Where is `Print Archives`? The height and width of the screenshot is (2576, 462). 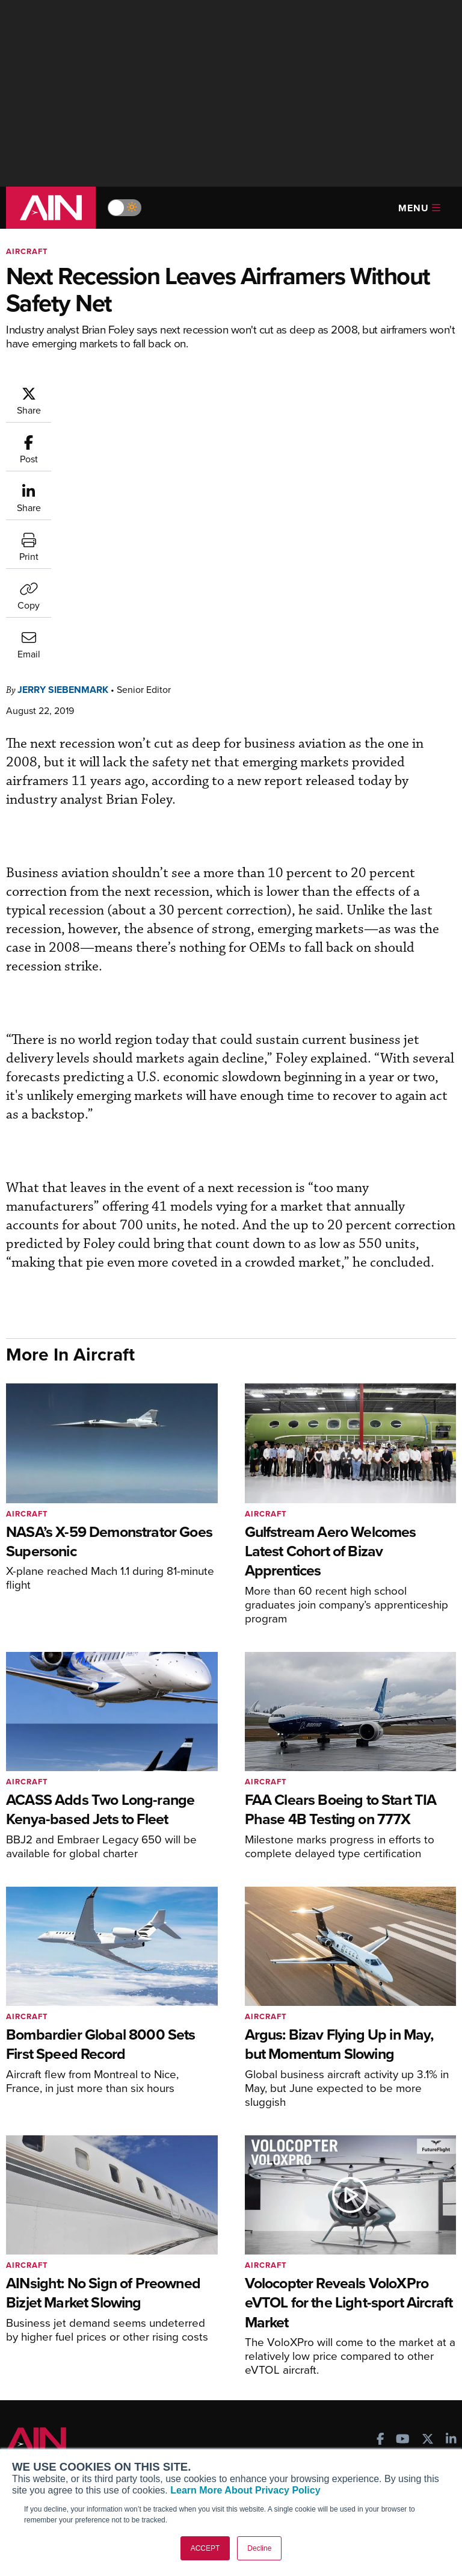
Print Archives is located at coordinates (355, 2255).